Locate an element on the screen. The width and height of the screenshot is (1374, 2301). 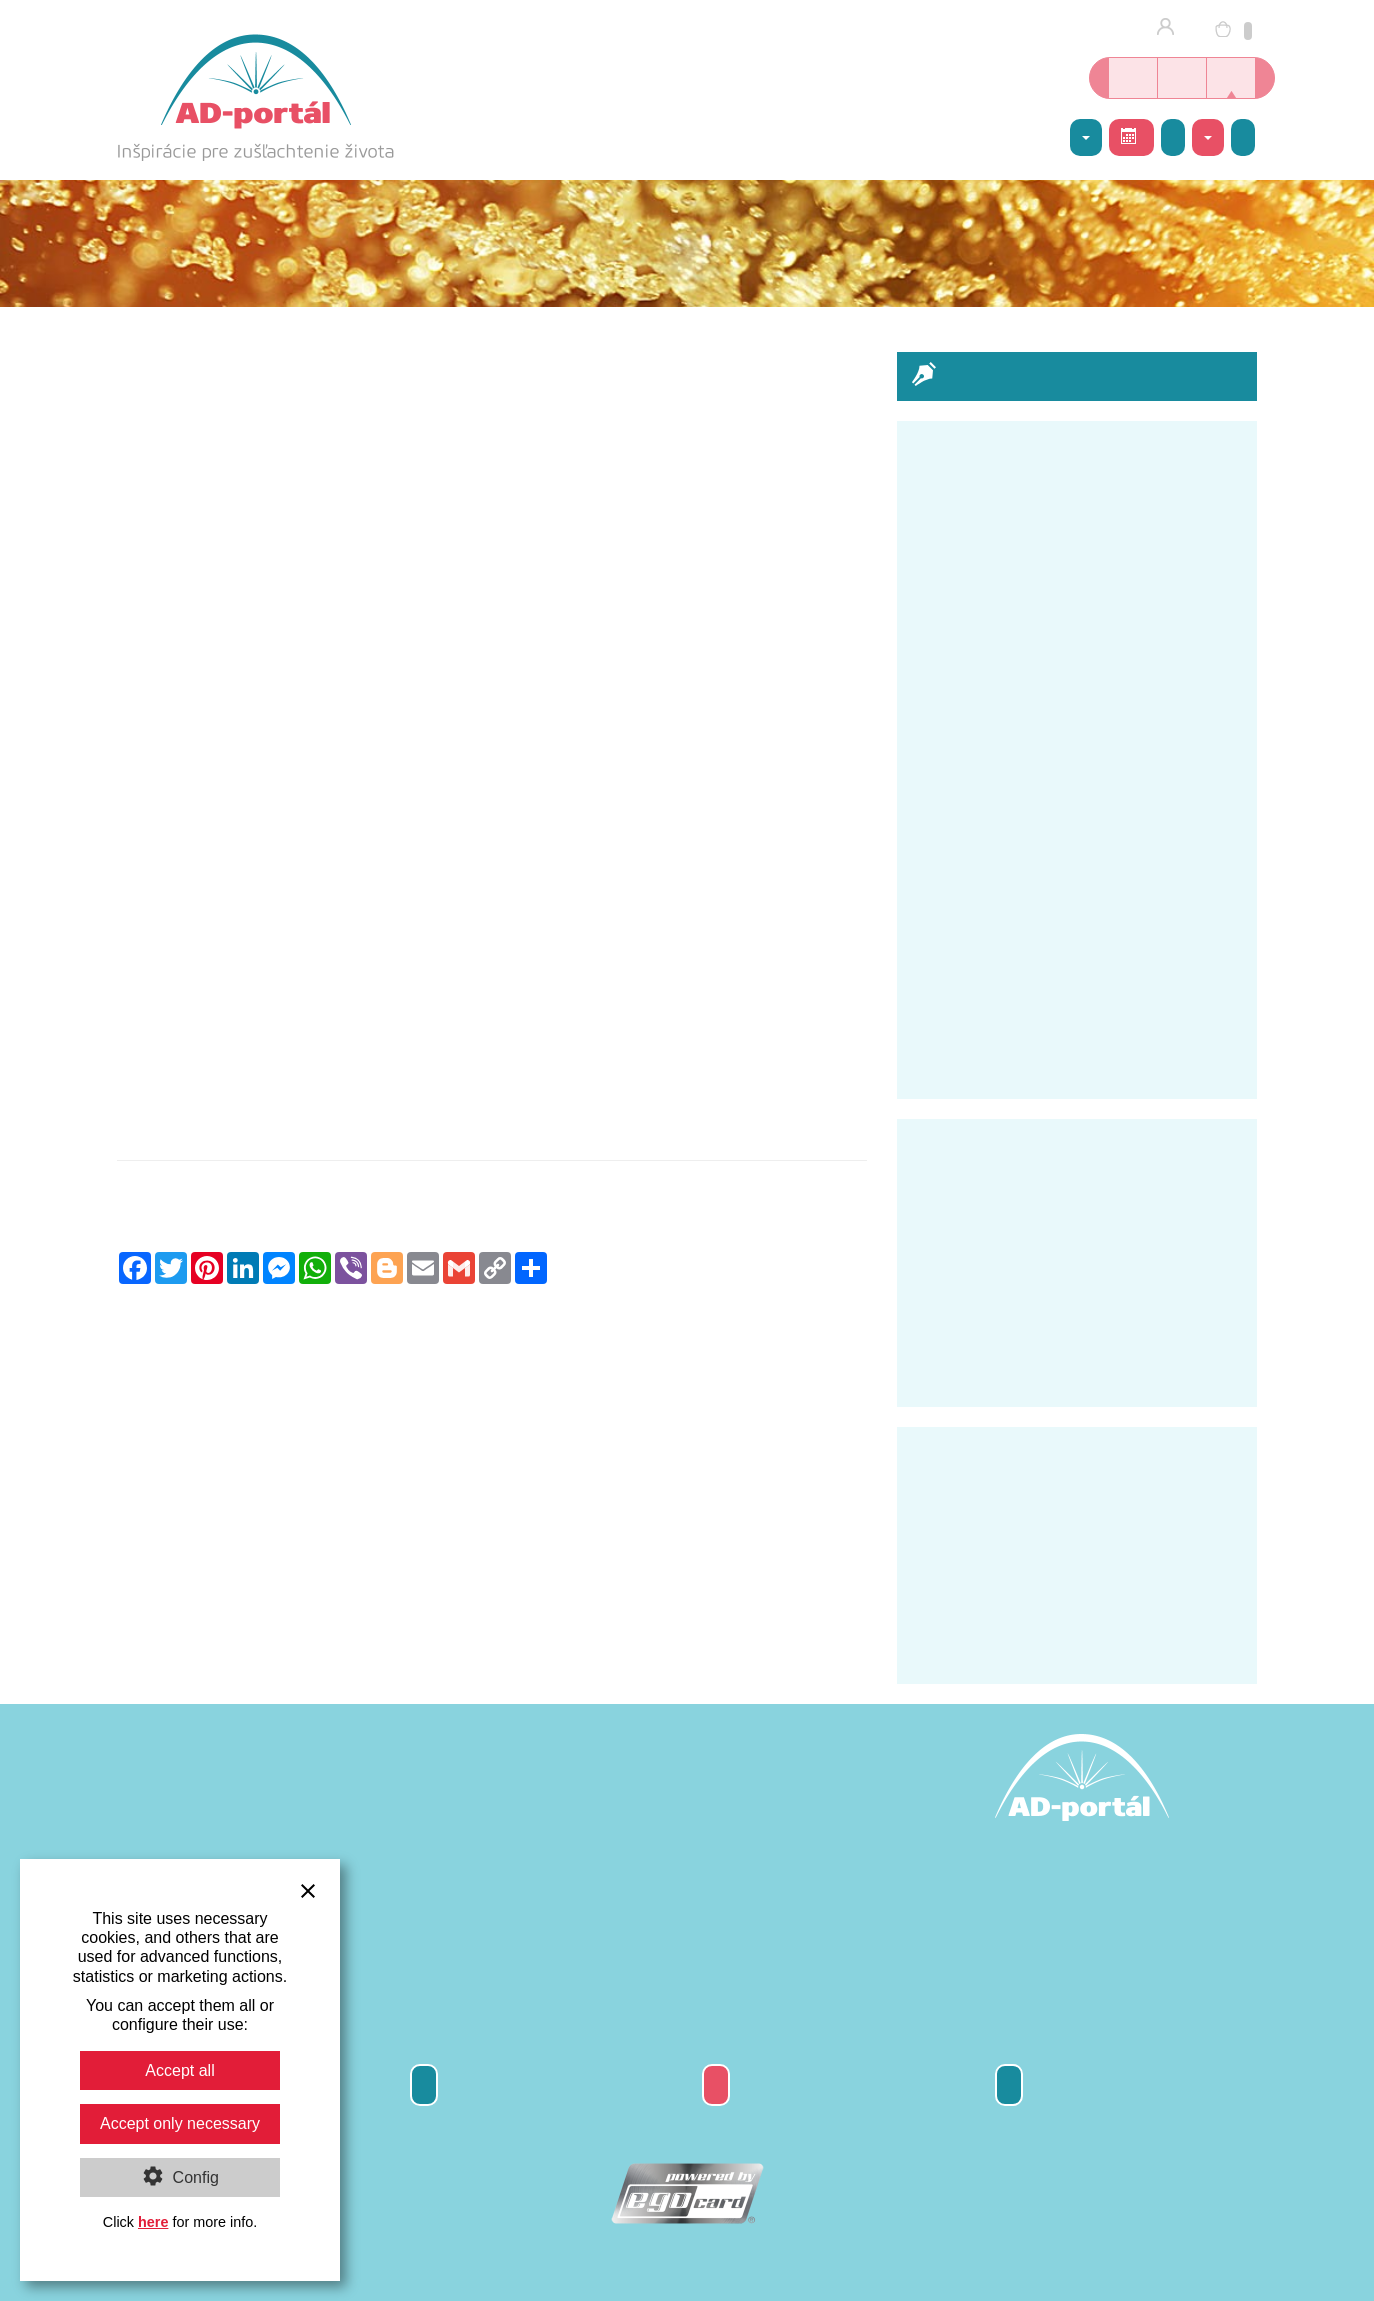
Darčeková poukážka is located at coordinates (716, 2084).